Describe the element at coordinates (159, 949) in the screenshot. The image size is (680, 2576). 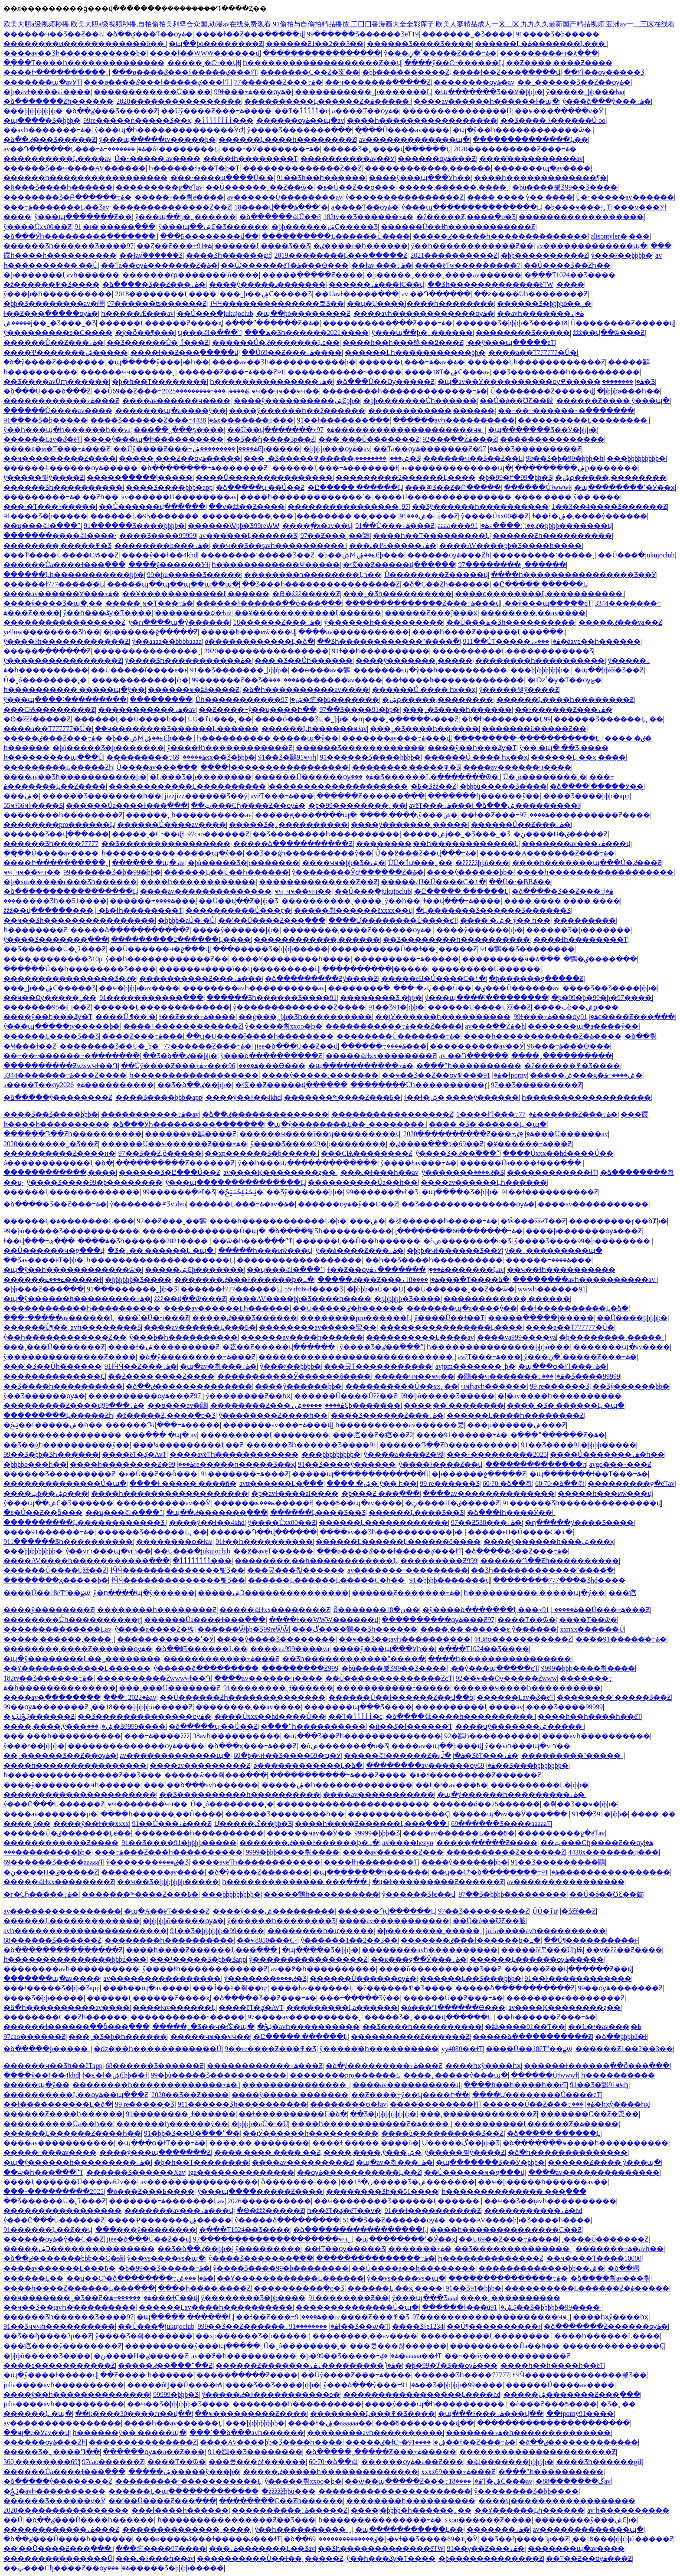
I see `��Ů������ҹ�ջ���վ` at that location.